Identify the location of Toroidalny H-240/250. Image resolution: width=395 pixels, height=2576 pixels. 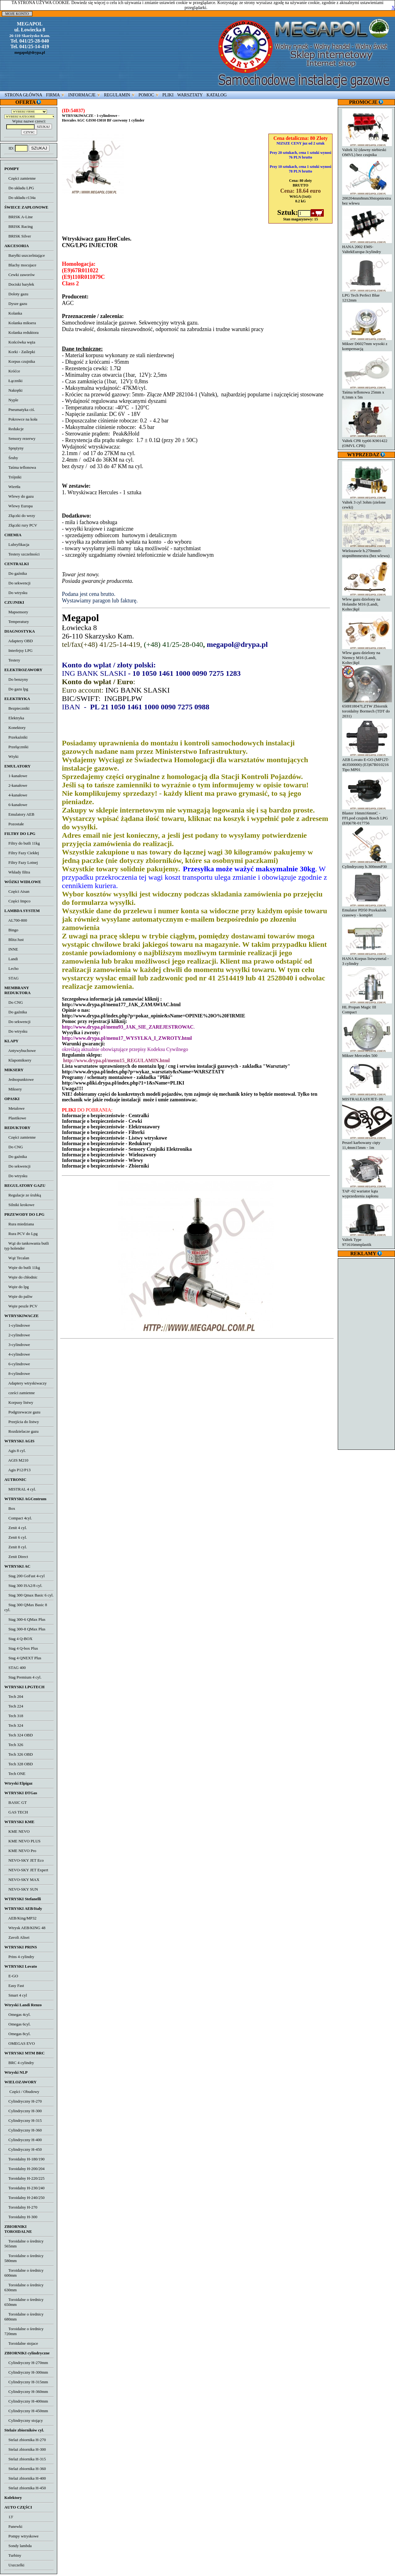
(24, 2197).